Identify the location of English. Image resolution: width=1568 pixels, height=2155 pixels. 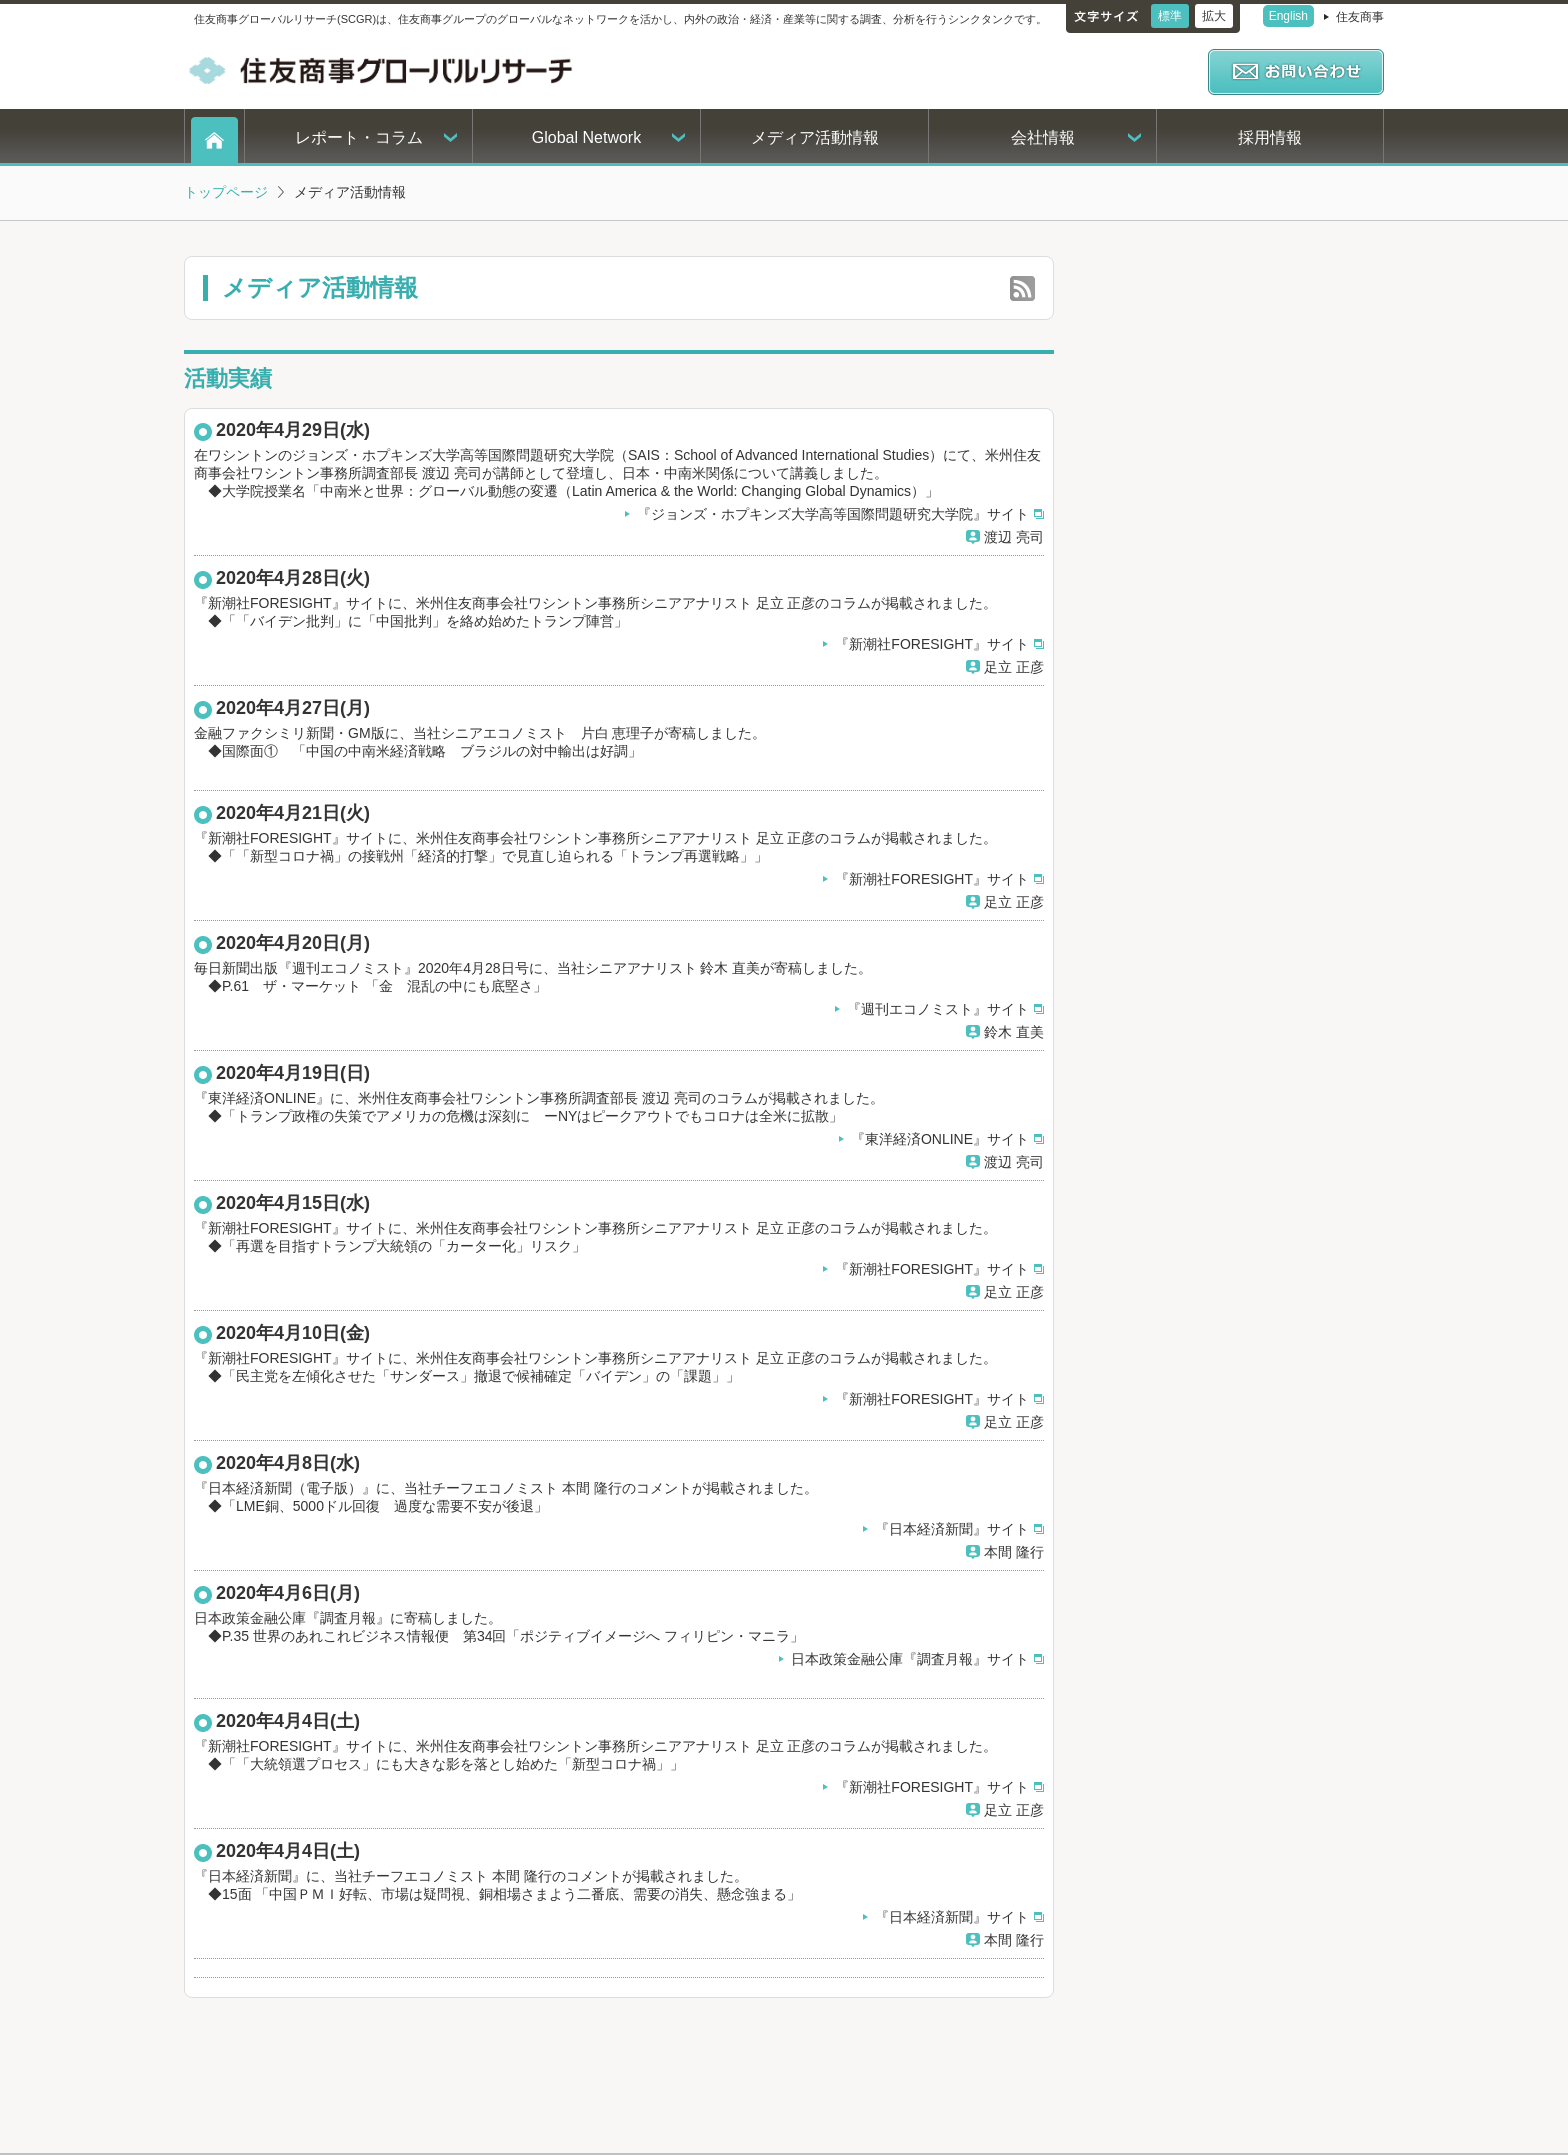
(1288, 16).